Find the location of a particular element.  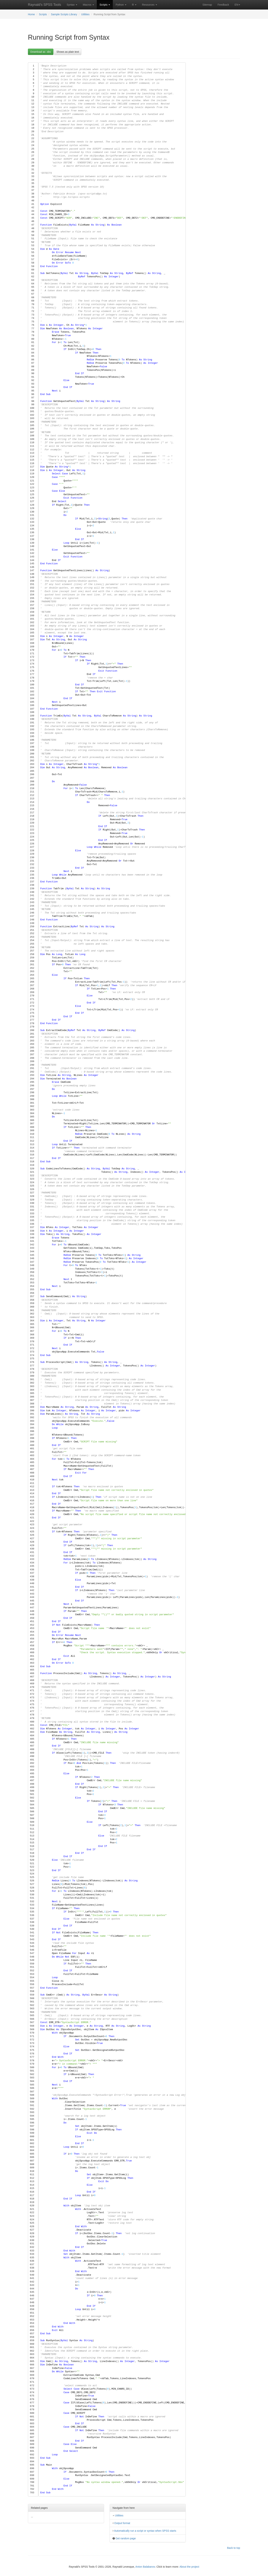

Sample Scripts Library is located at coordinates (64, 14).